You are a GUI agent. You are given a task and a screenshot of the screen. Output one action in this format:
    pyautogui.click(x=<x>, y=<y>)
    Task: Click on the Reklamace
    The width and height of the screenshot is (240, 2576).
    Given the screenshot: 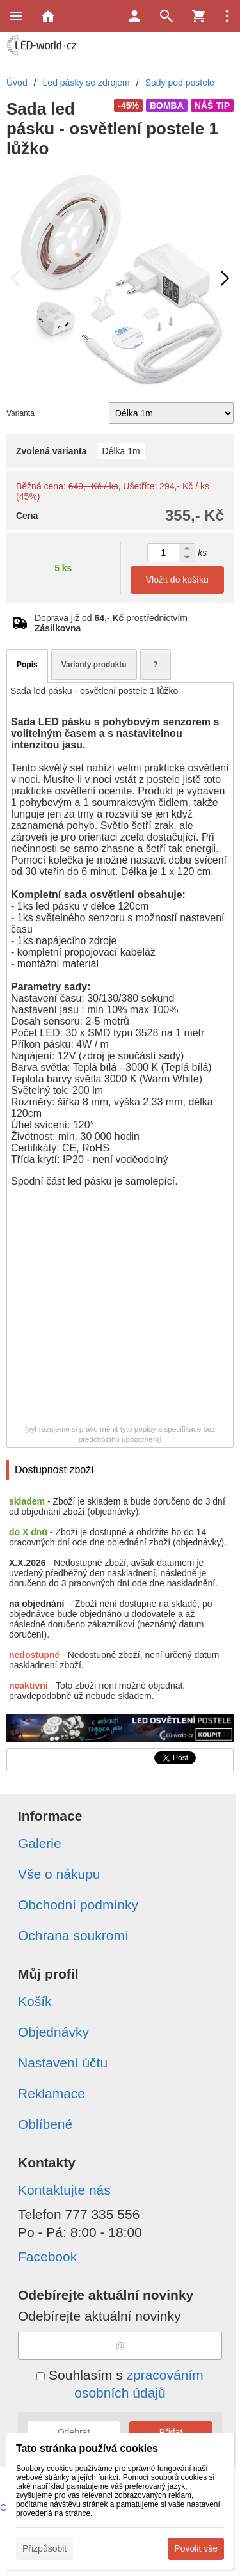 What is the action you would take?
    pyautogui.click(x=51, y=2093)
    